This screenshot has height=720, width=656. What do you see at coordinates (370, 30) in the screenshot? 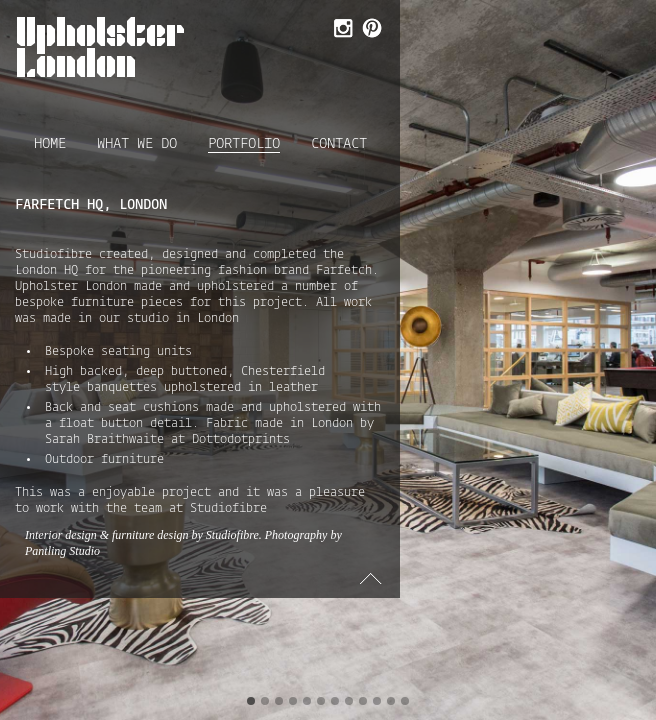
I see `Follow Us on Pinterest` at bounding box center [370, 30].